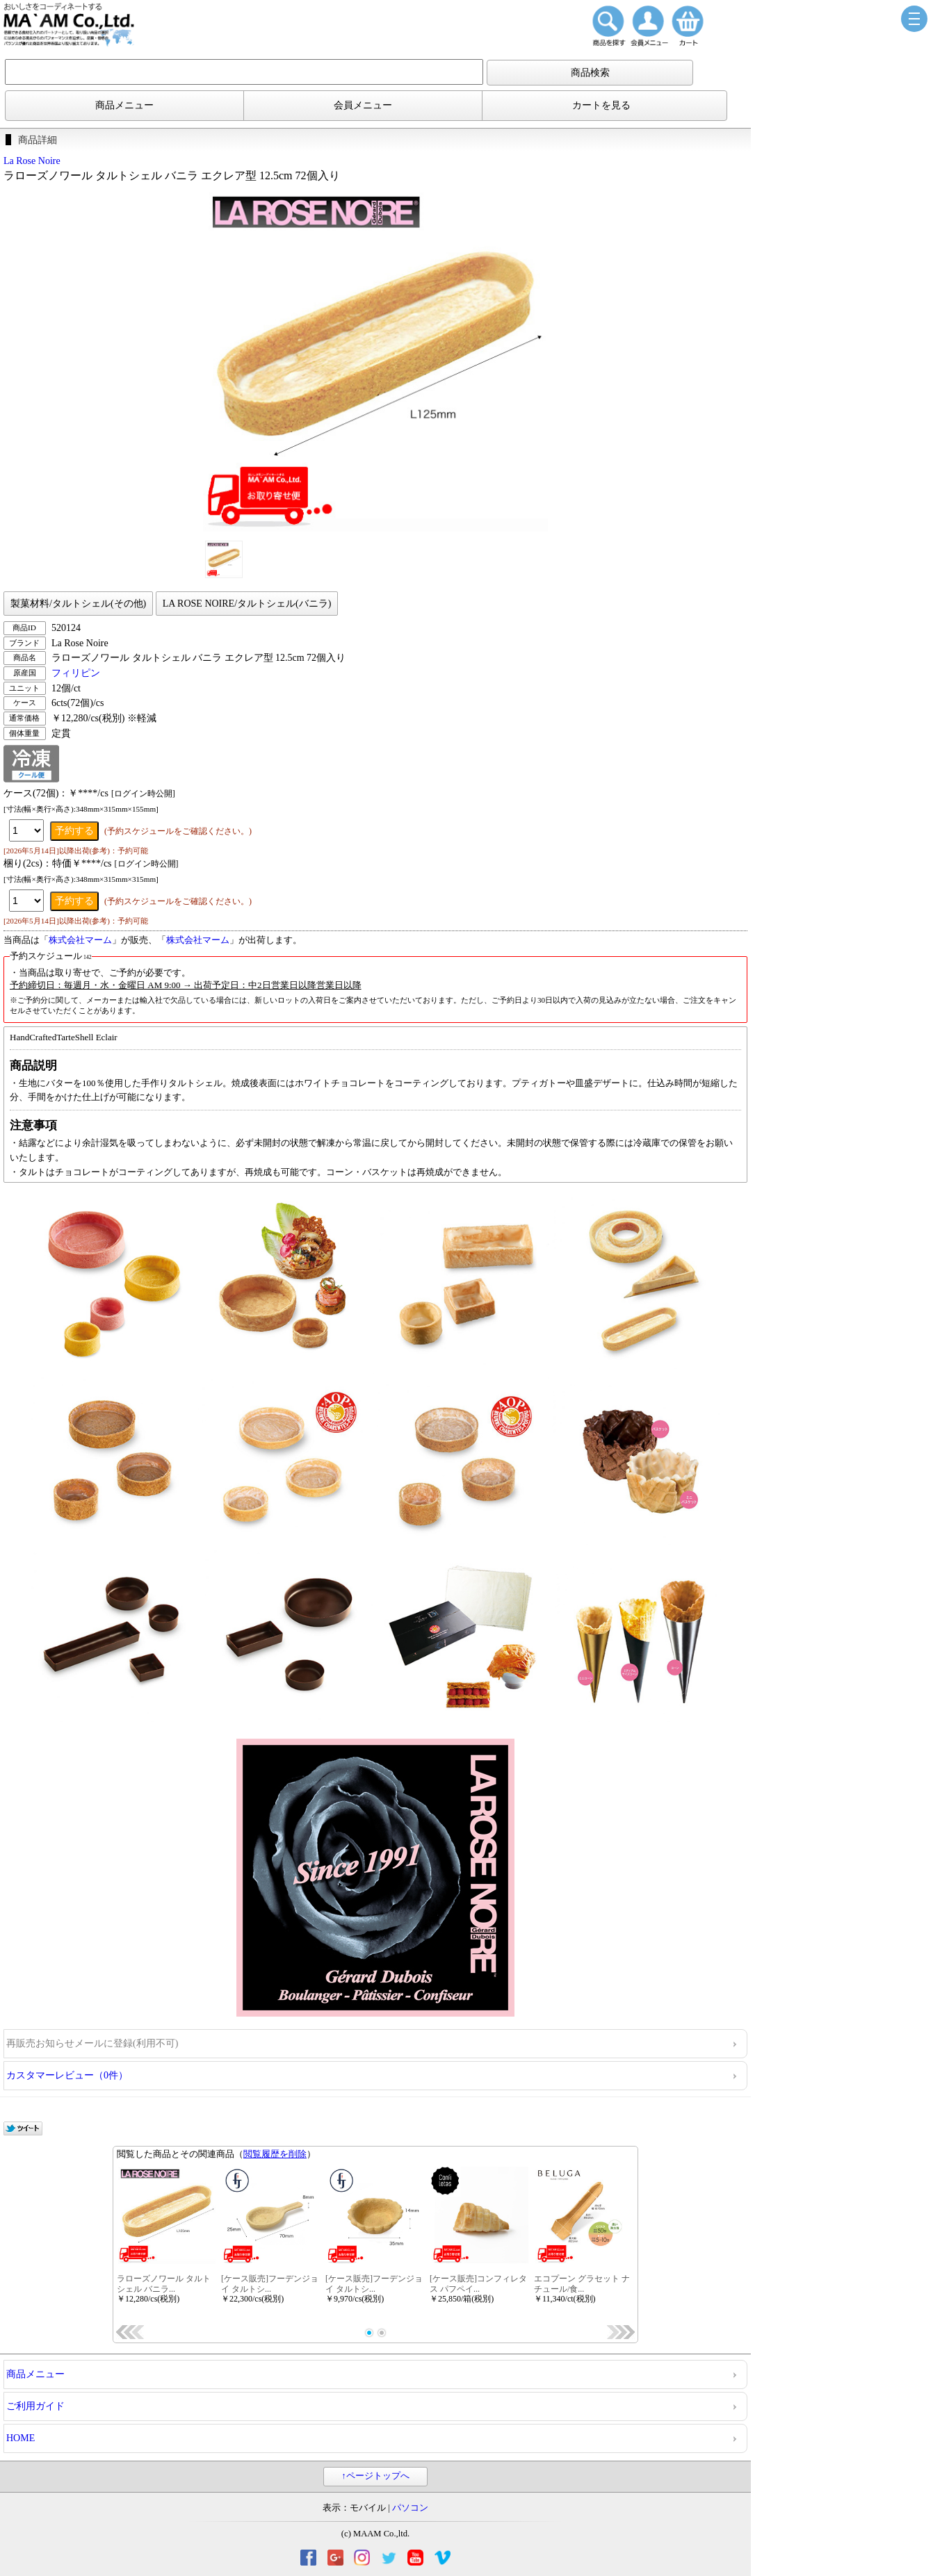  What do you see at coordinates (410, 2508) in the screenshot?
I see `パソコン` at bounding box center [410, 2508].